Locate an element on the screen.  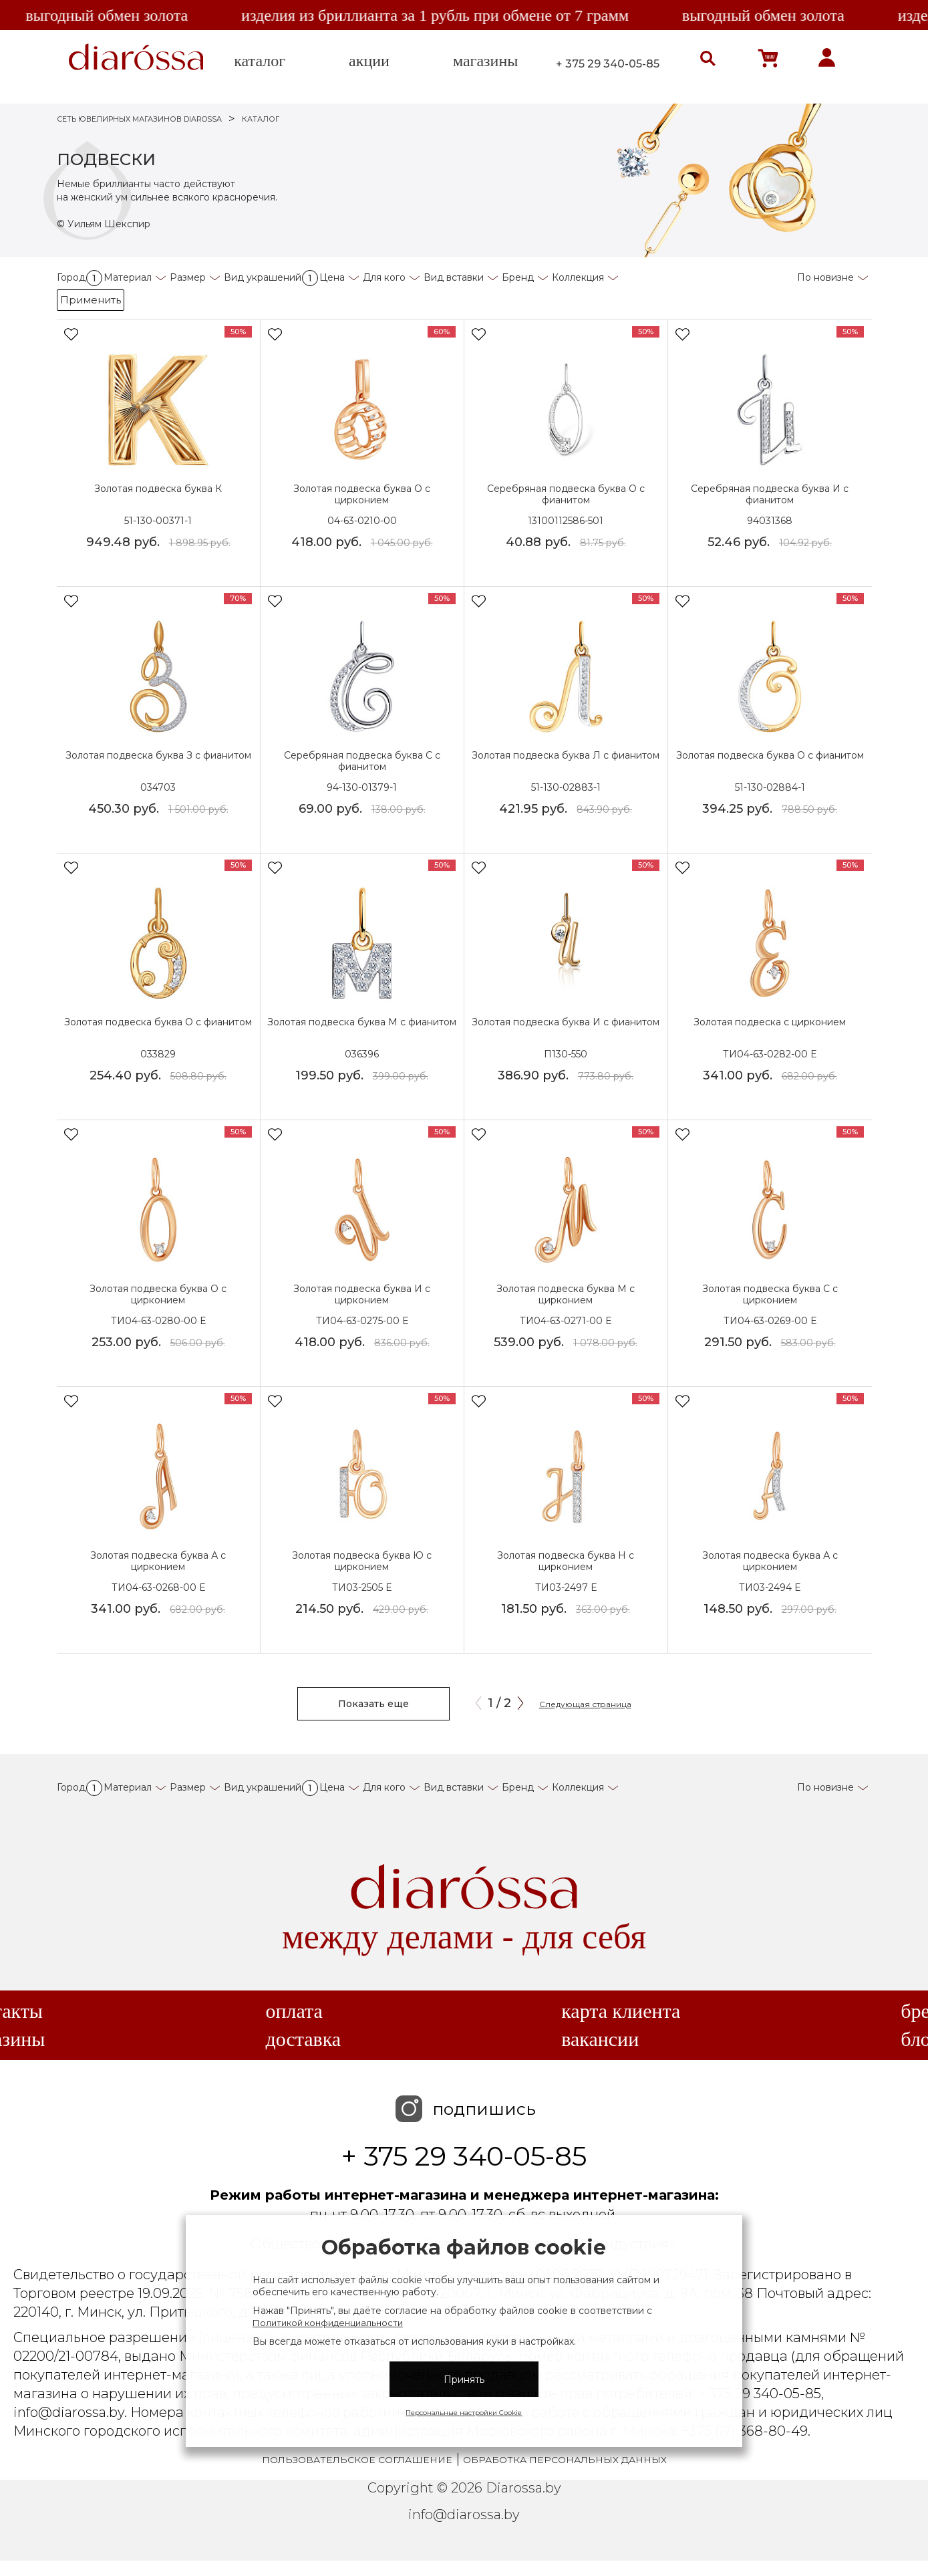
Цена is located at coordinates (332, 277).